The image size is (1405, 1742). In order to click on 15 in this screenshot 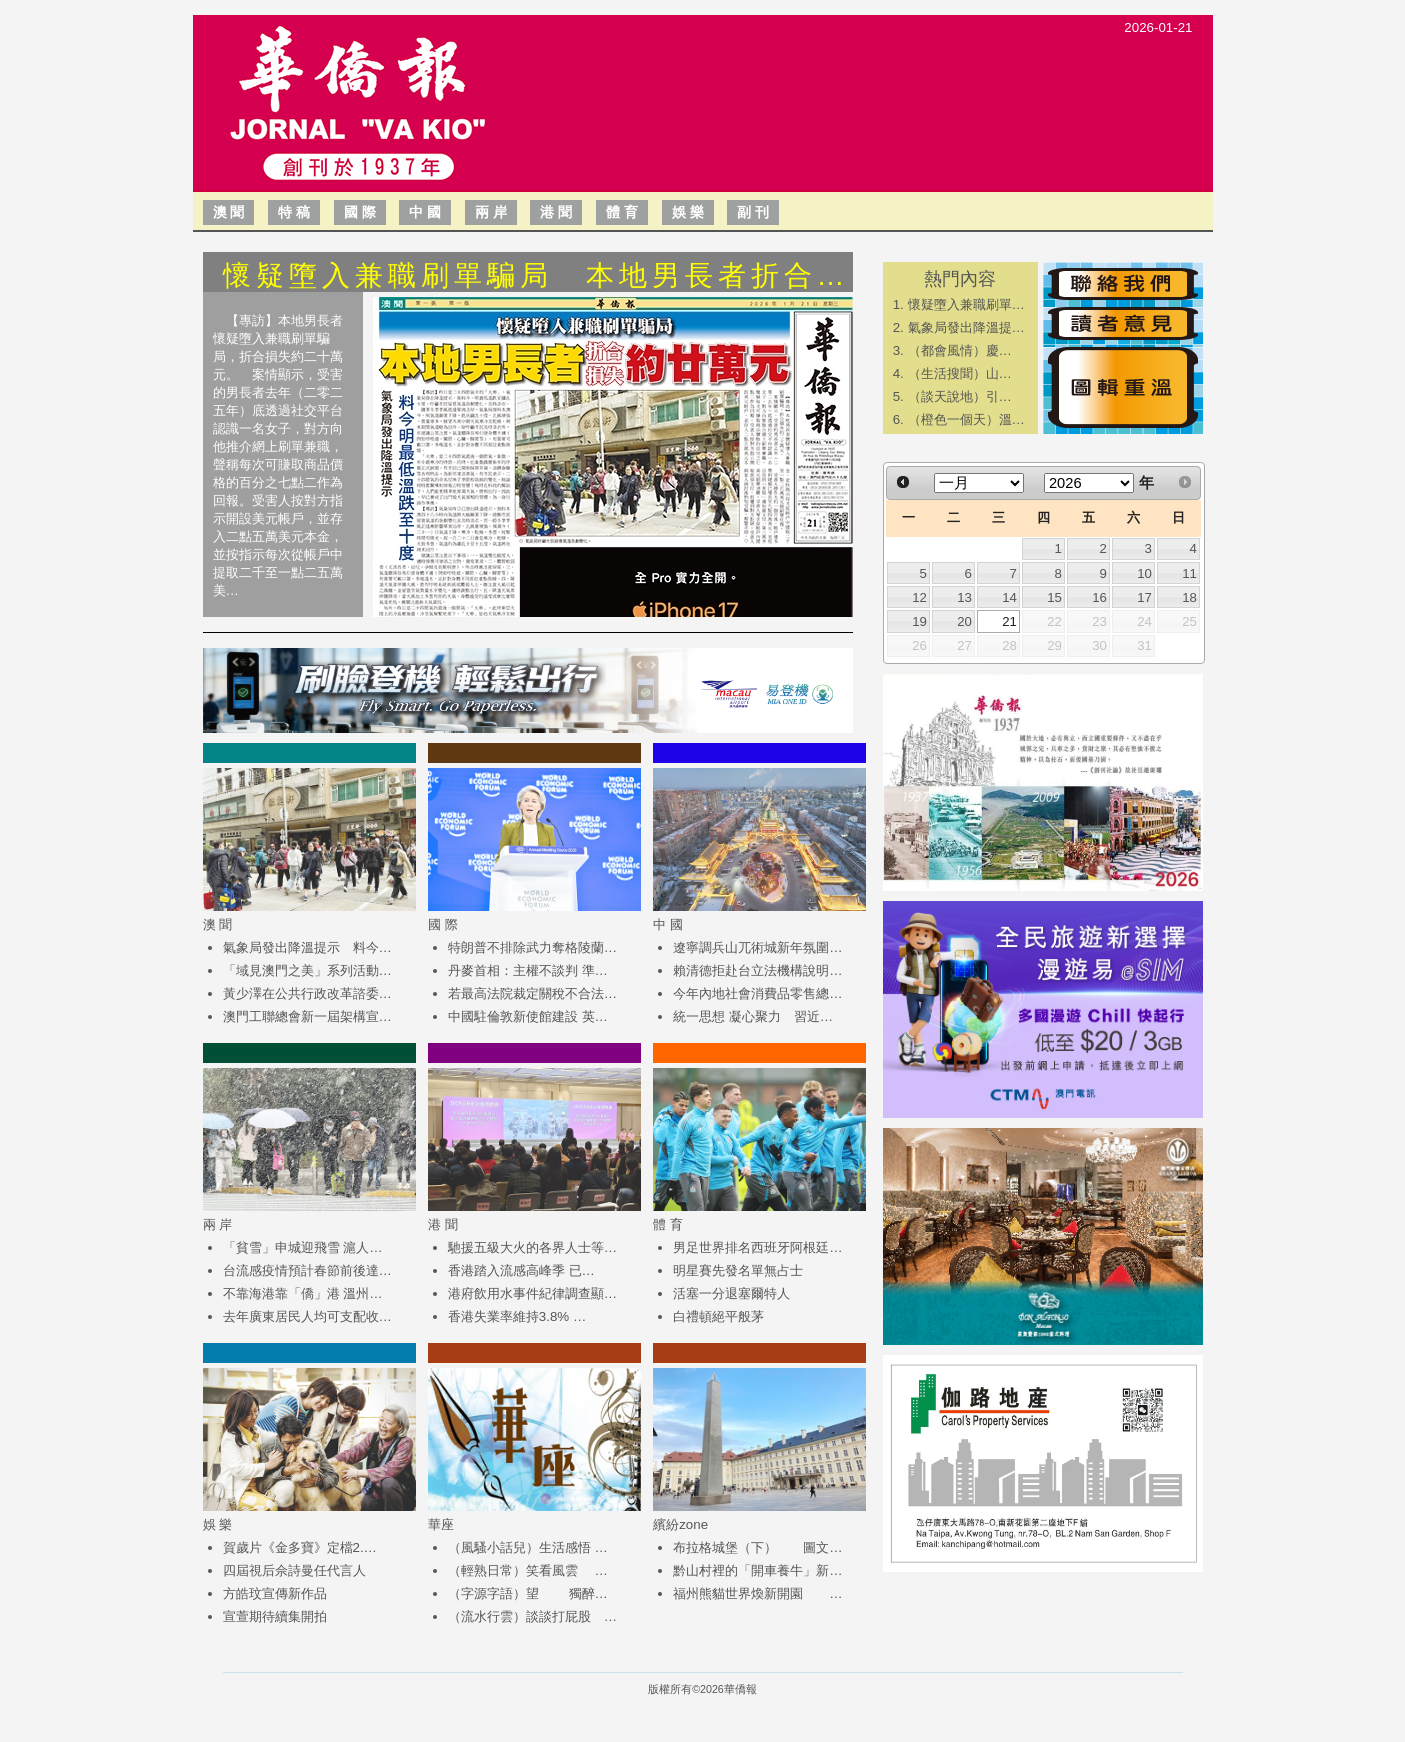, I will do `click(1054, 597)`.